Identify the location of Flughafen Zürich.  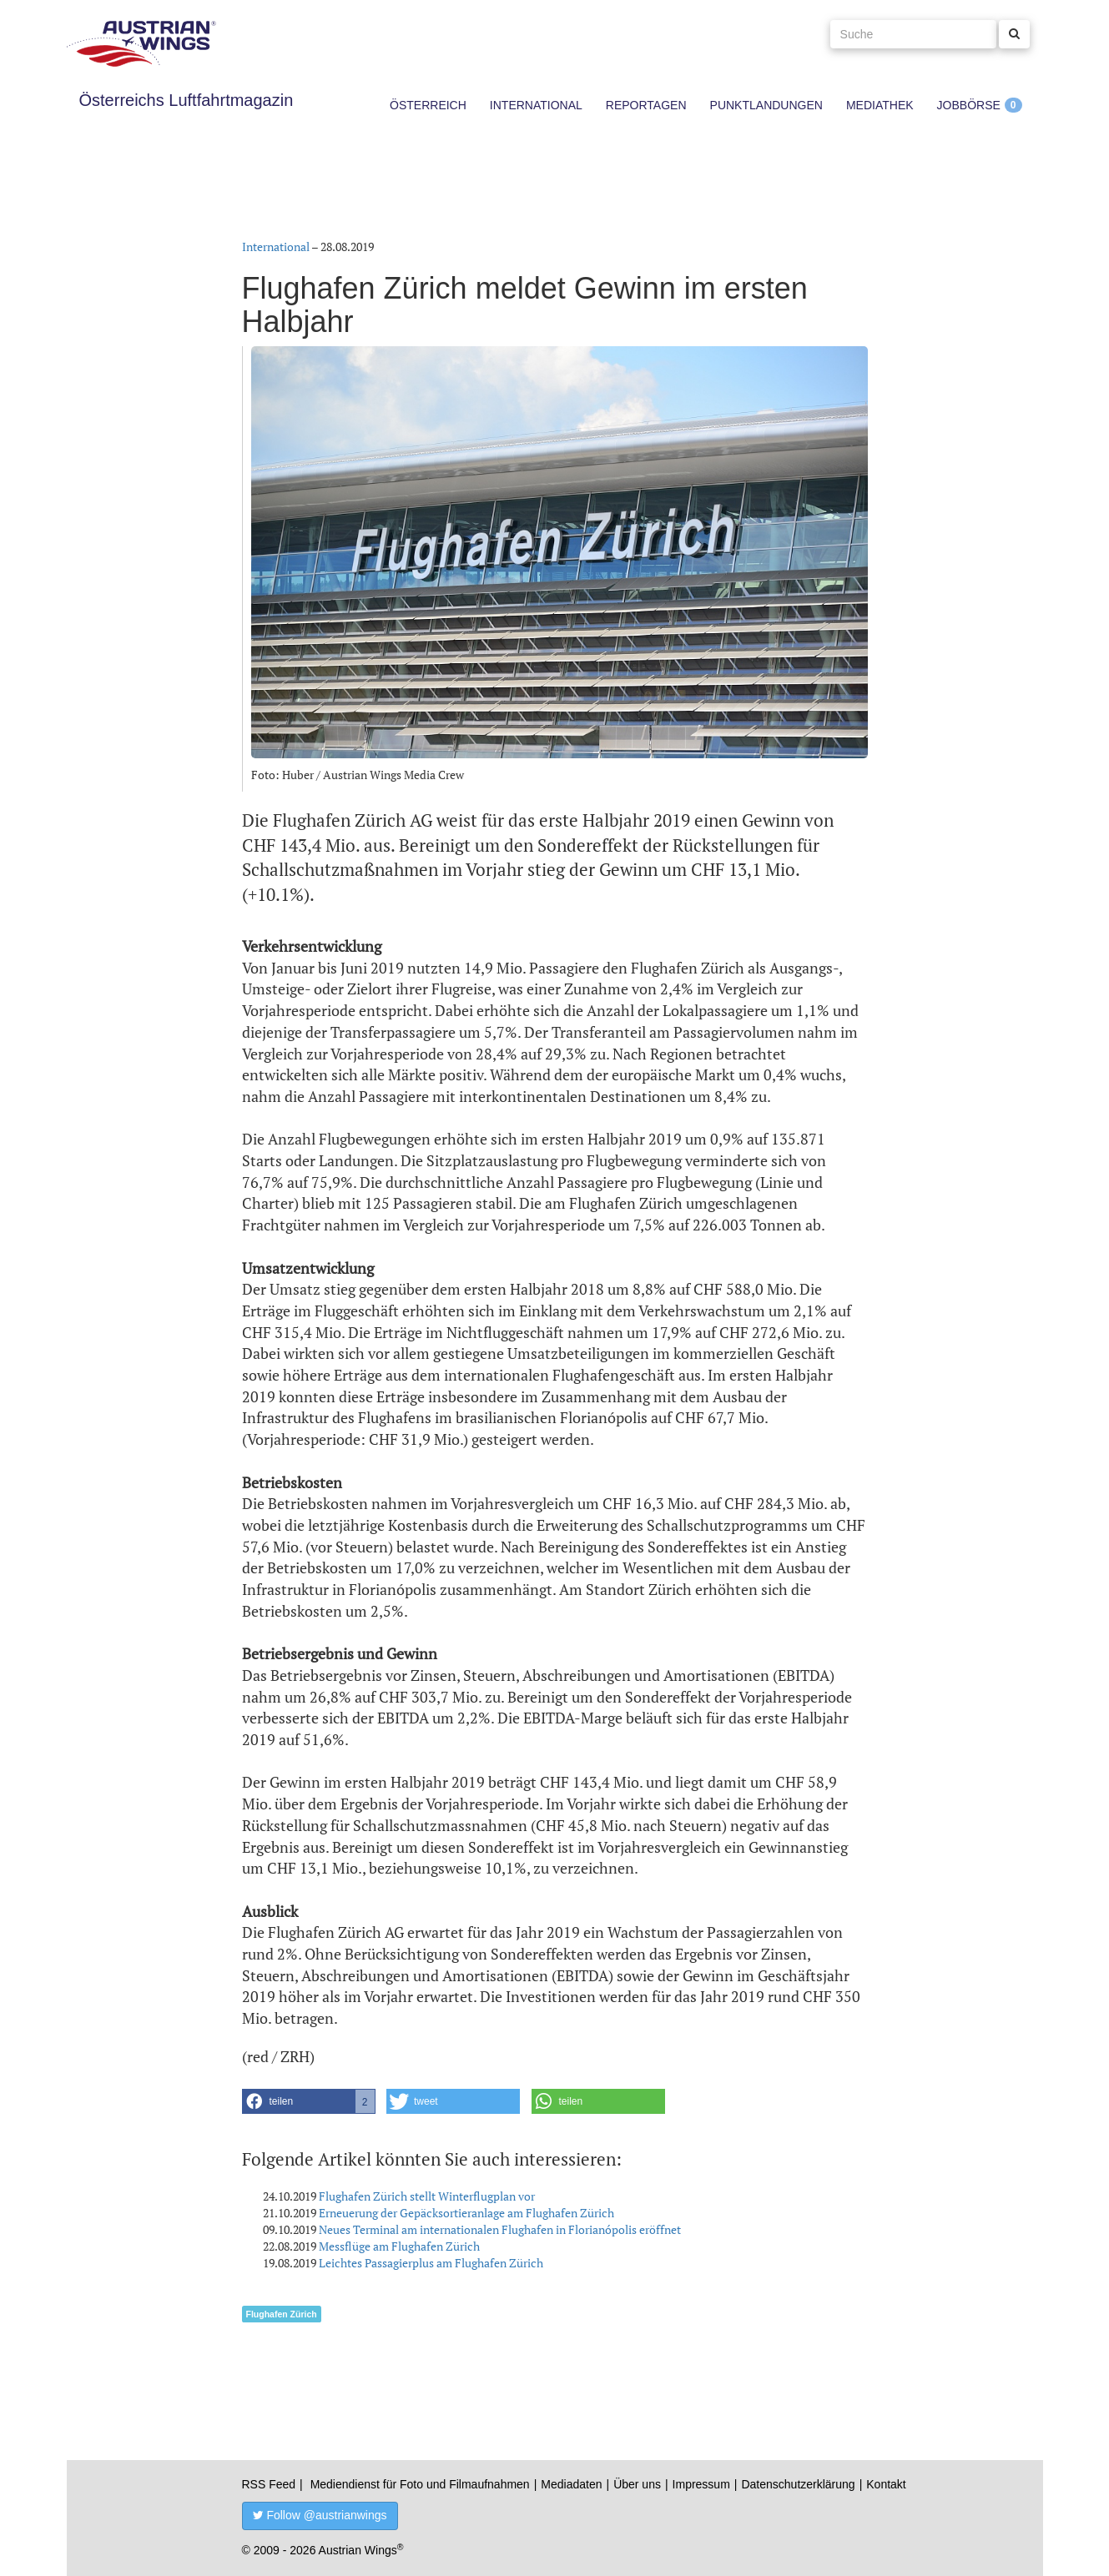
(281, 2314).